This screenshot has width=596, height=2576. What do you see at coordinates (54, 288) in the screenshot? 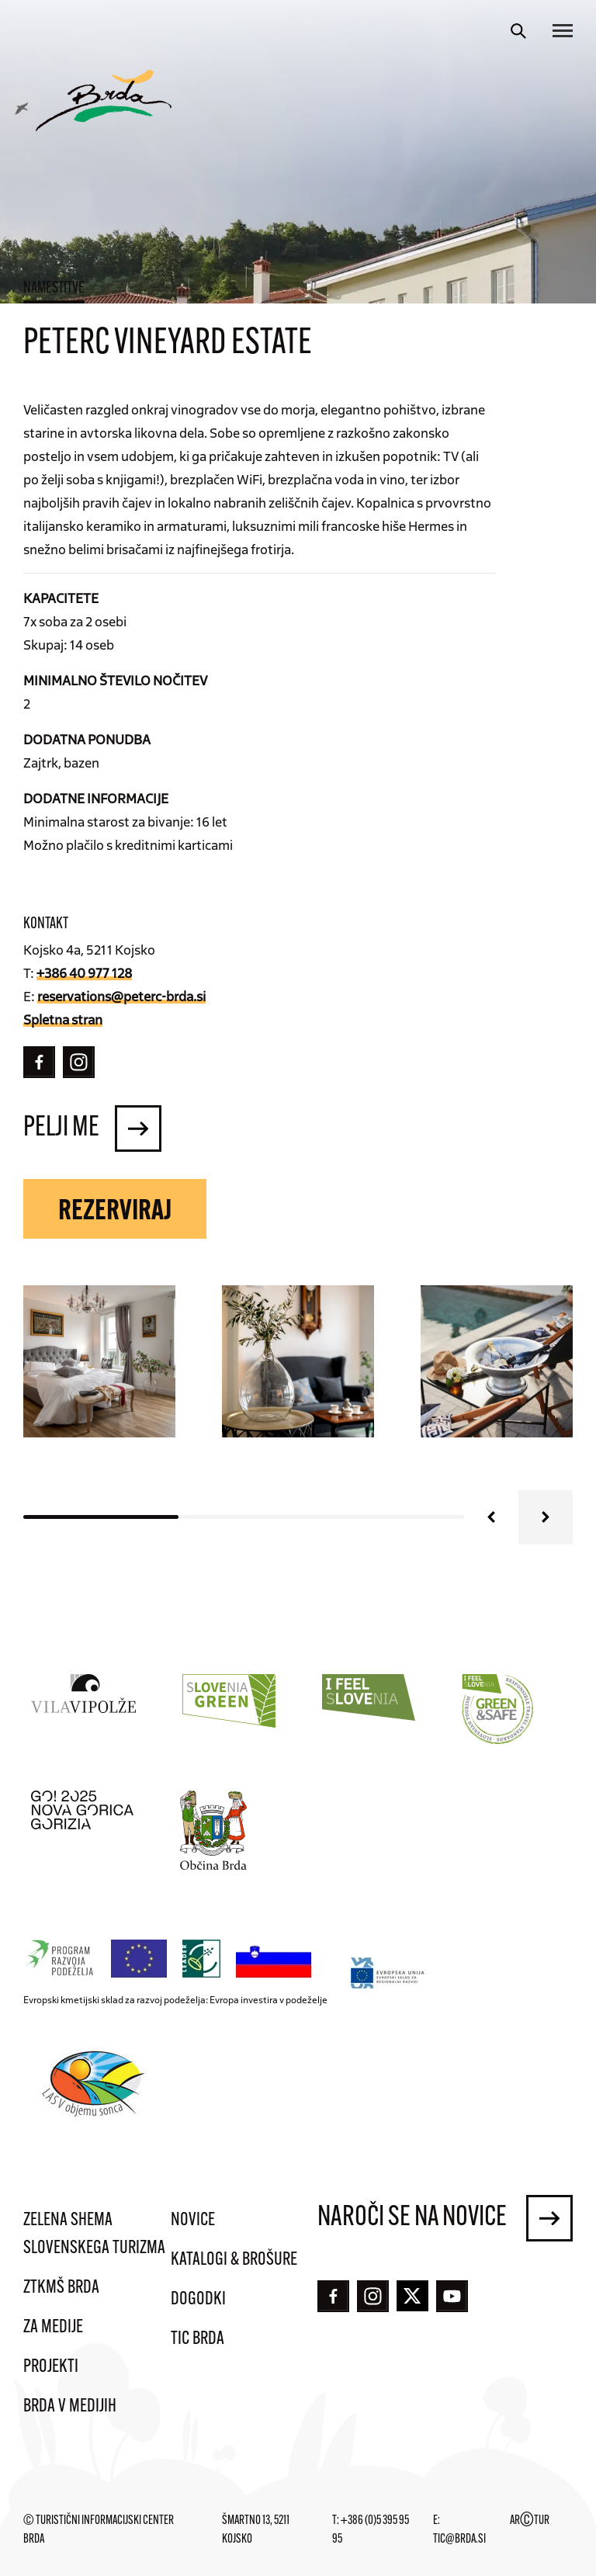
I see `Namestitve` at bounding box center [54, 288].